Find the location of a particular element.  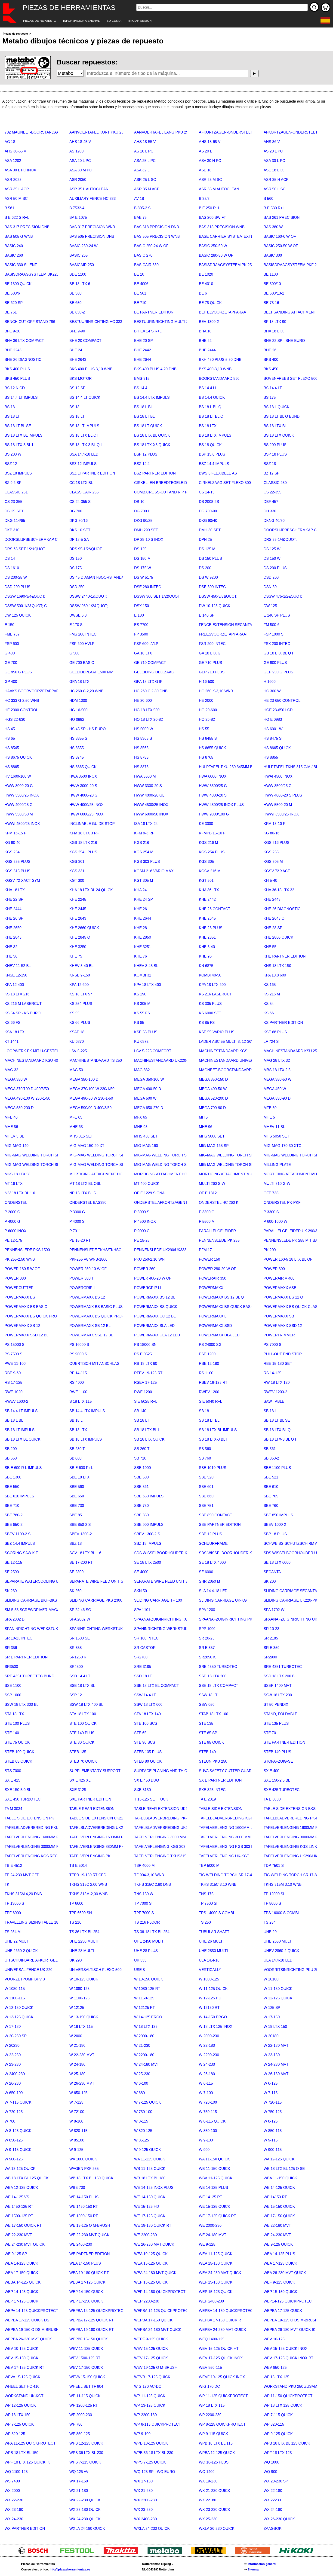

W 9-125 QUICK is located at coordinates (147, 2150).